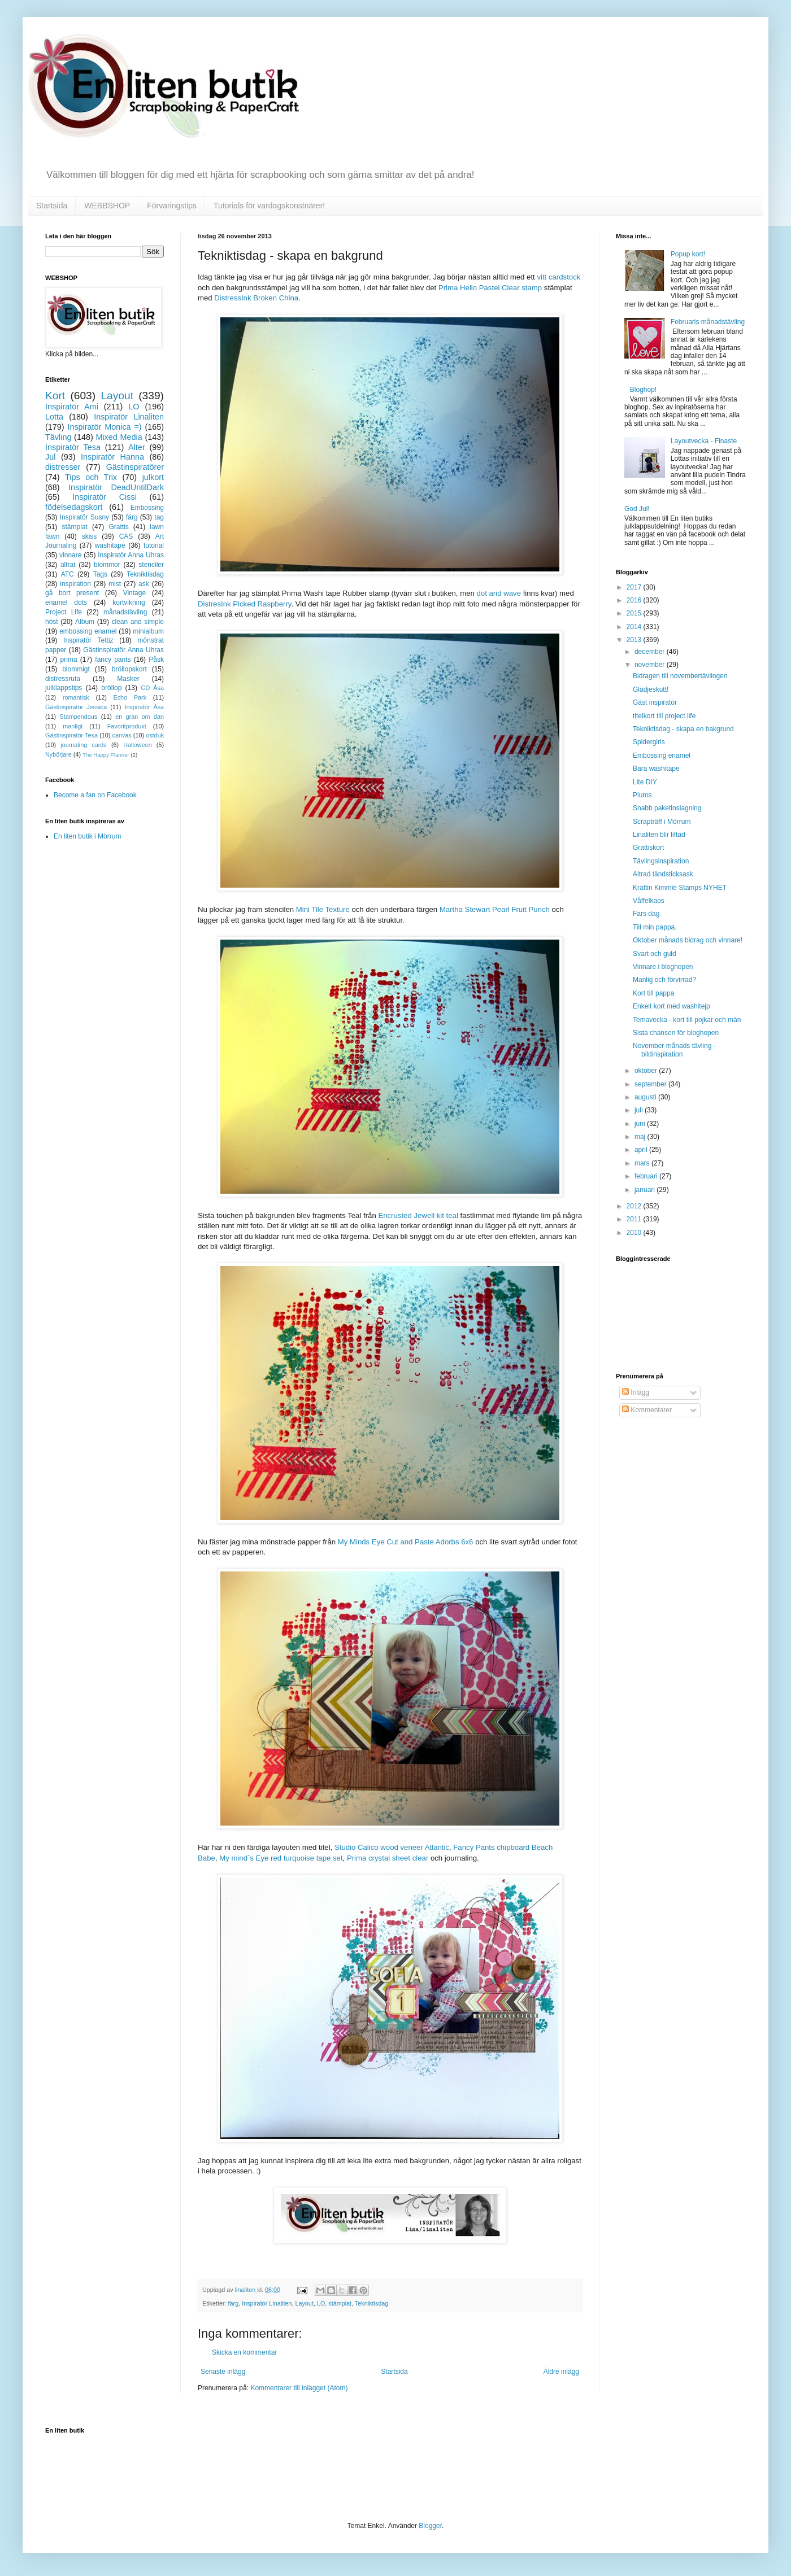  I want to click on Glädjeskutt!, so click(650, 689).